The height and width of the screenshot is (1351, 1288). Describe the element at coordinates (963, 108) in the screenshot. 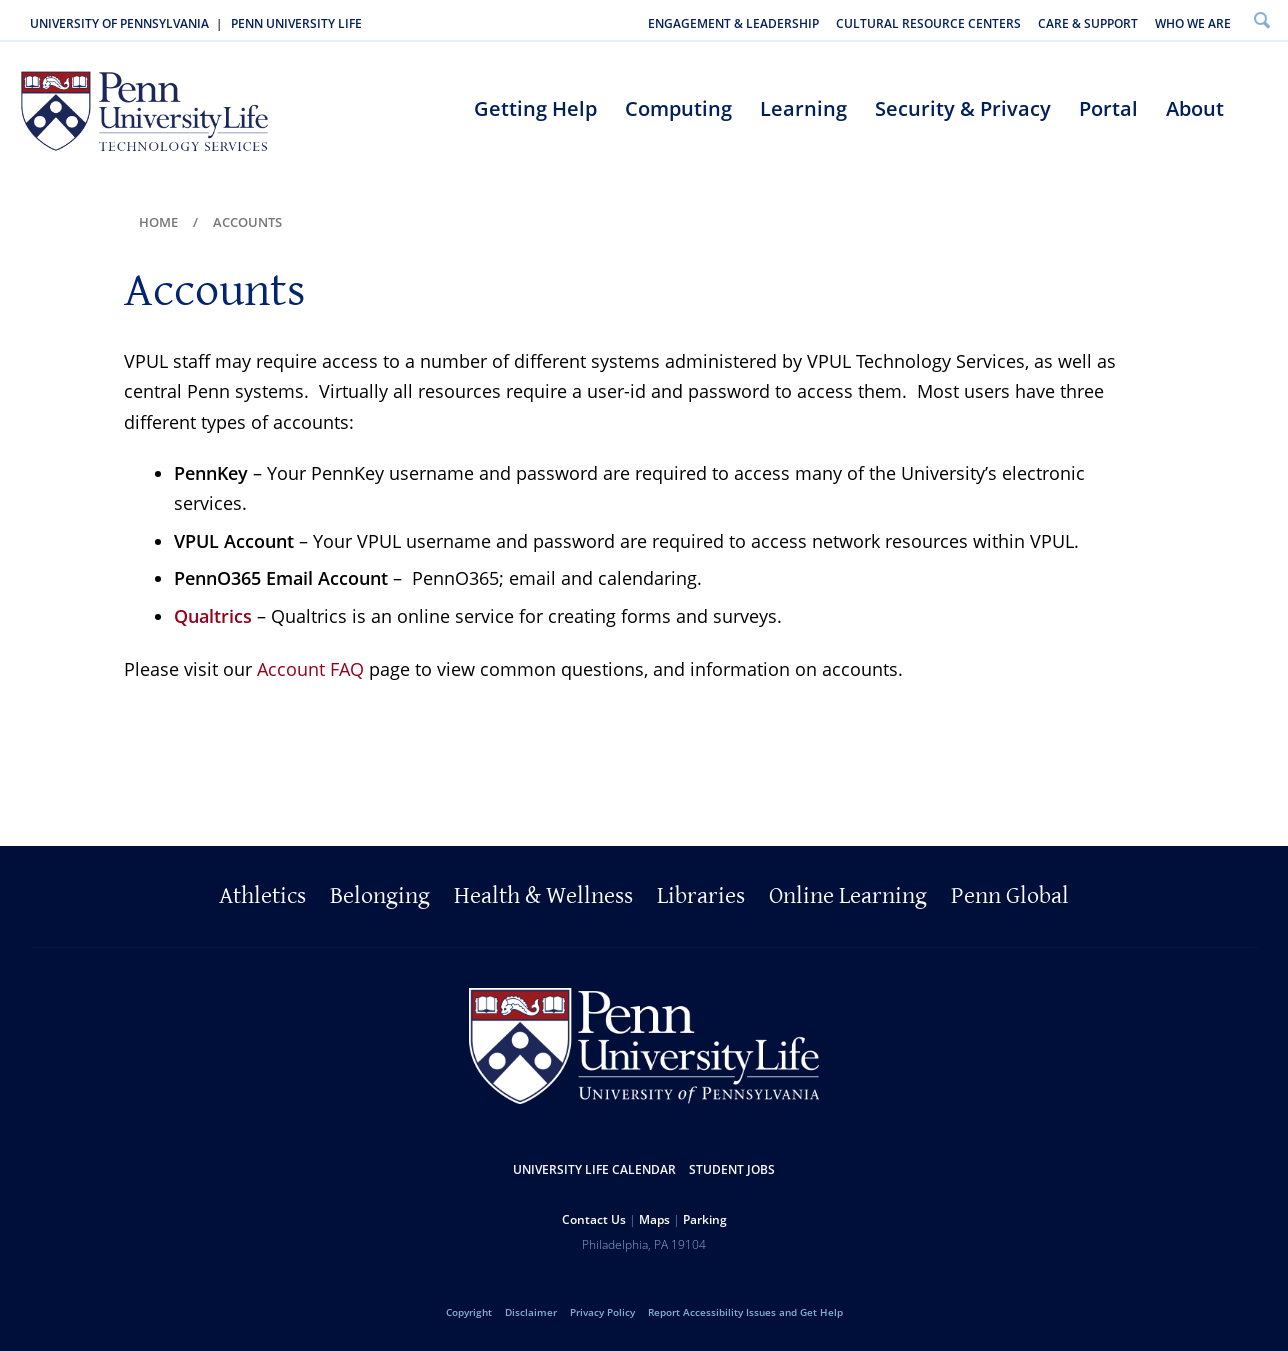

I see `Security & Privacy` at that location.